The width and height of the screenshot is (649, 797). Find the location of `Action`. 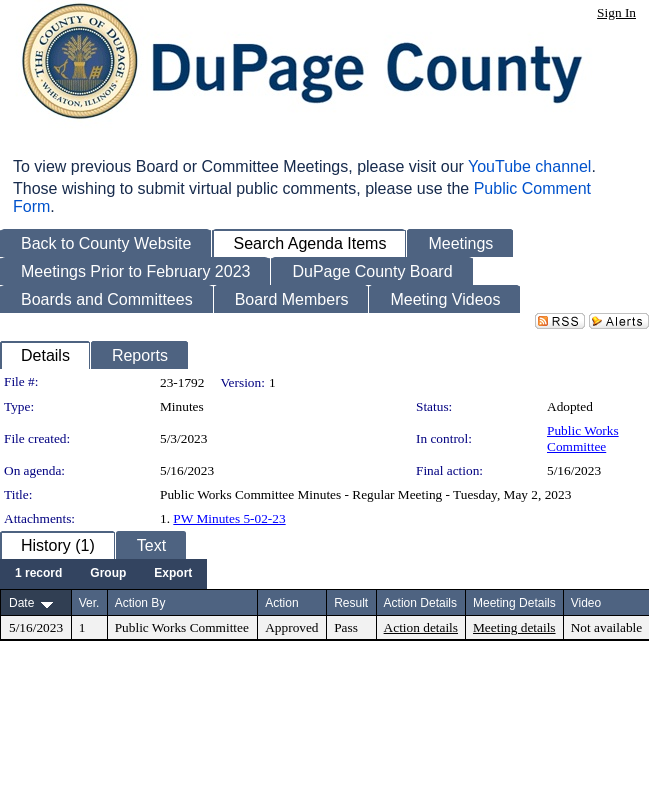

Action is located at coordinates (281, 603).